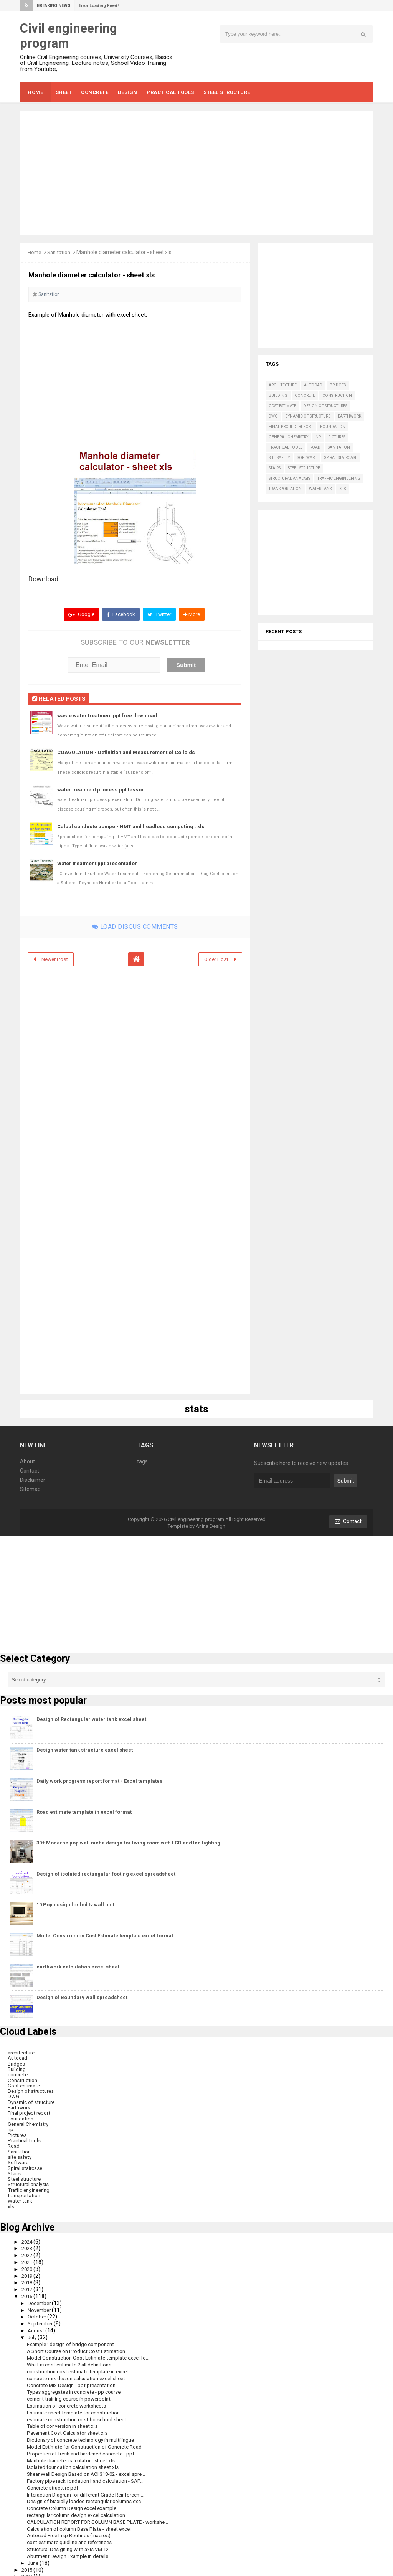  Describe the element at coordinates (32, 1480) in the screenshot. I see `Disclaimer` at that location.